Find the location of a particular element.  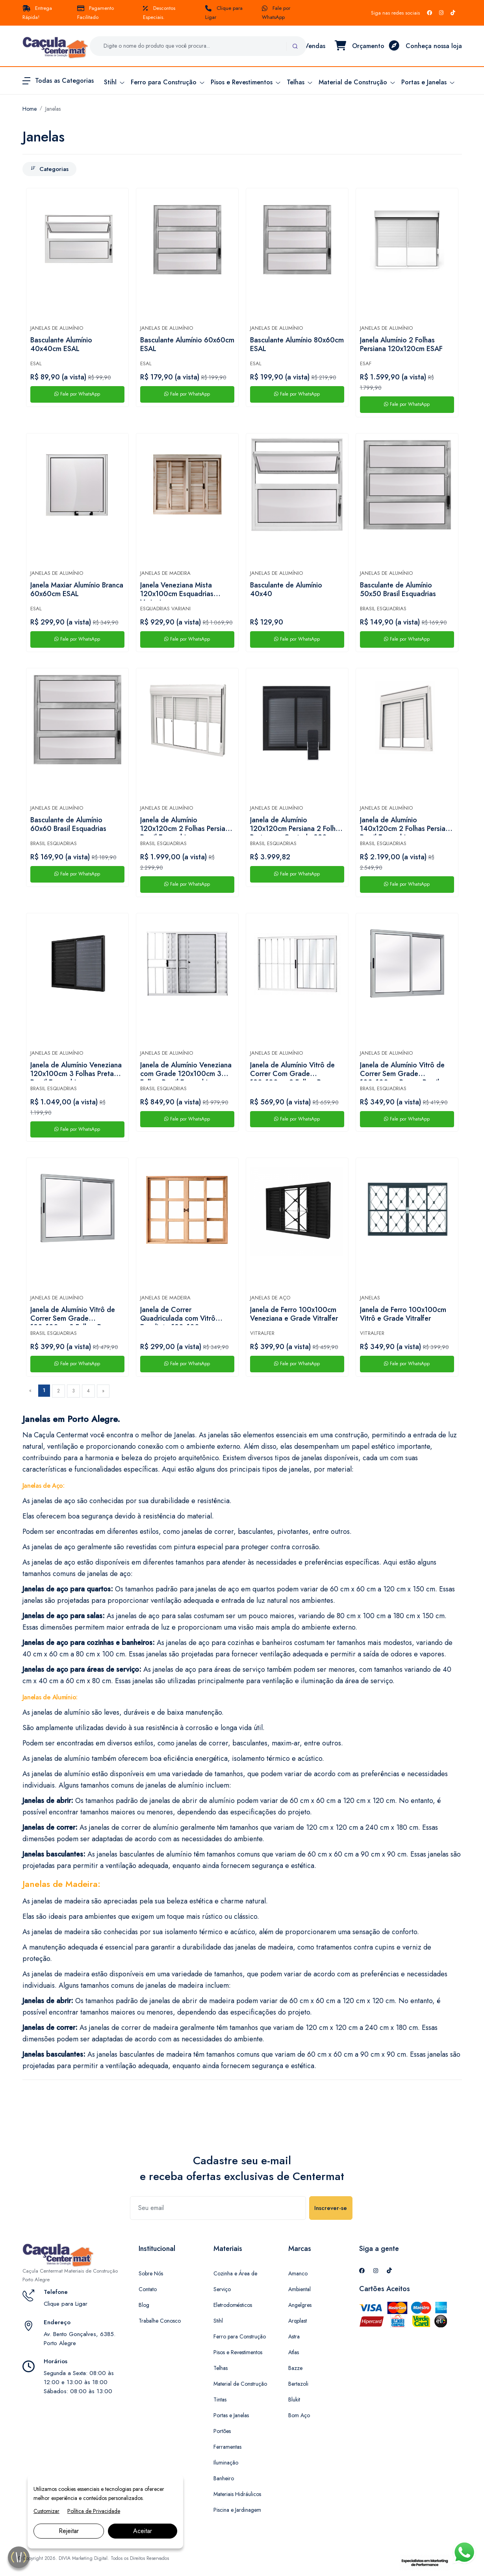

Home is located at coordinates (29, 109).